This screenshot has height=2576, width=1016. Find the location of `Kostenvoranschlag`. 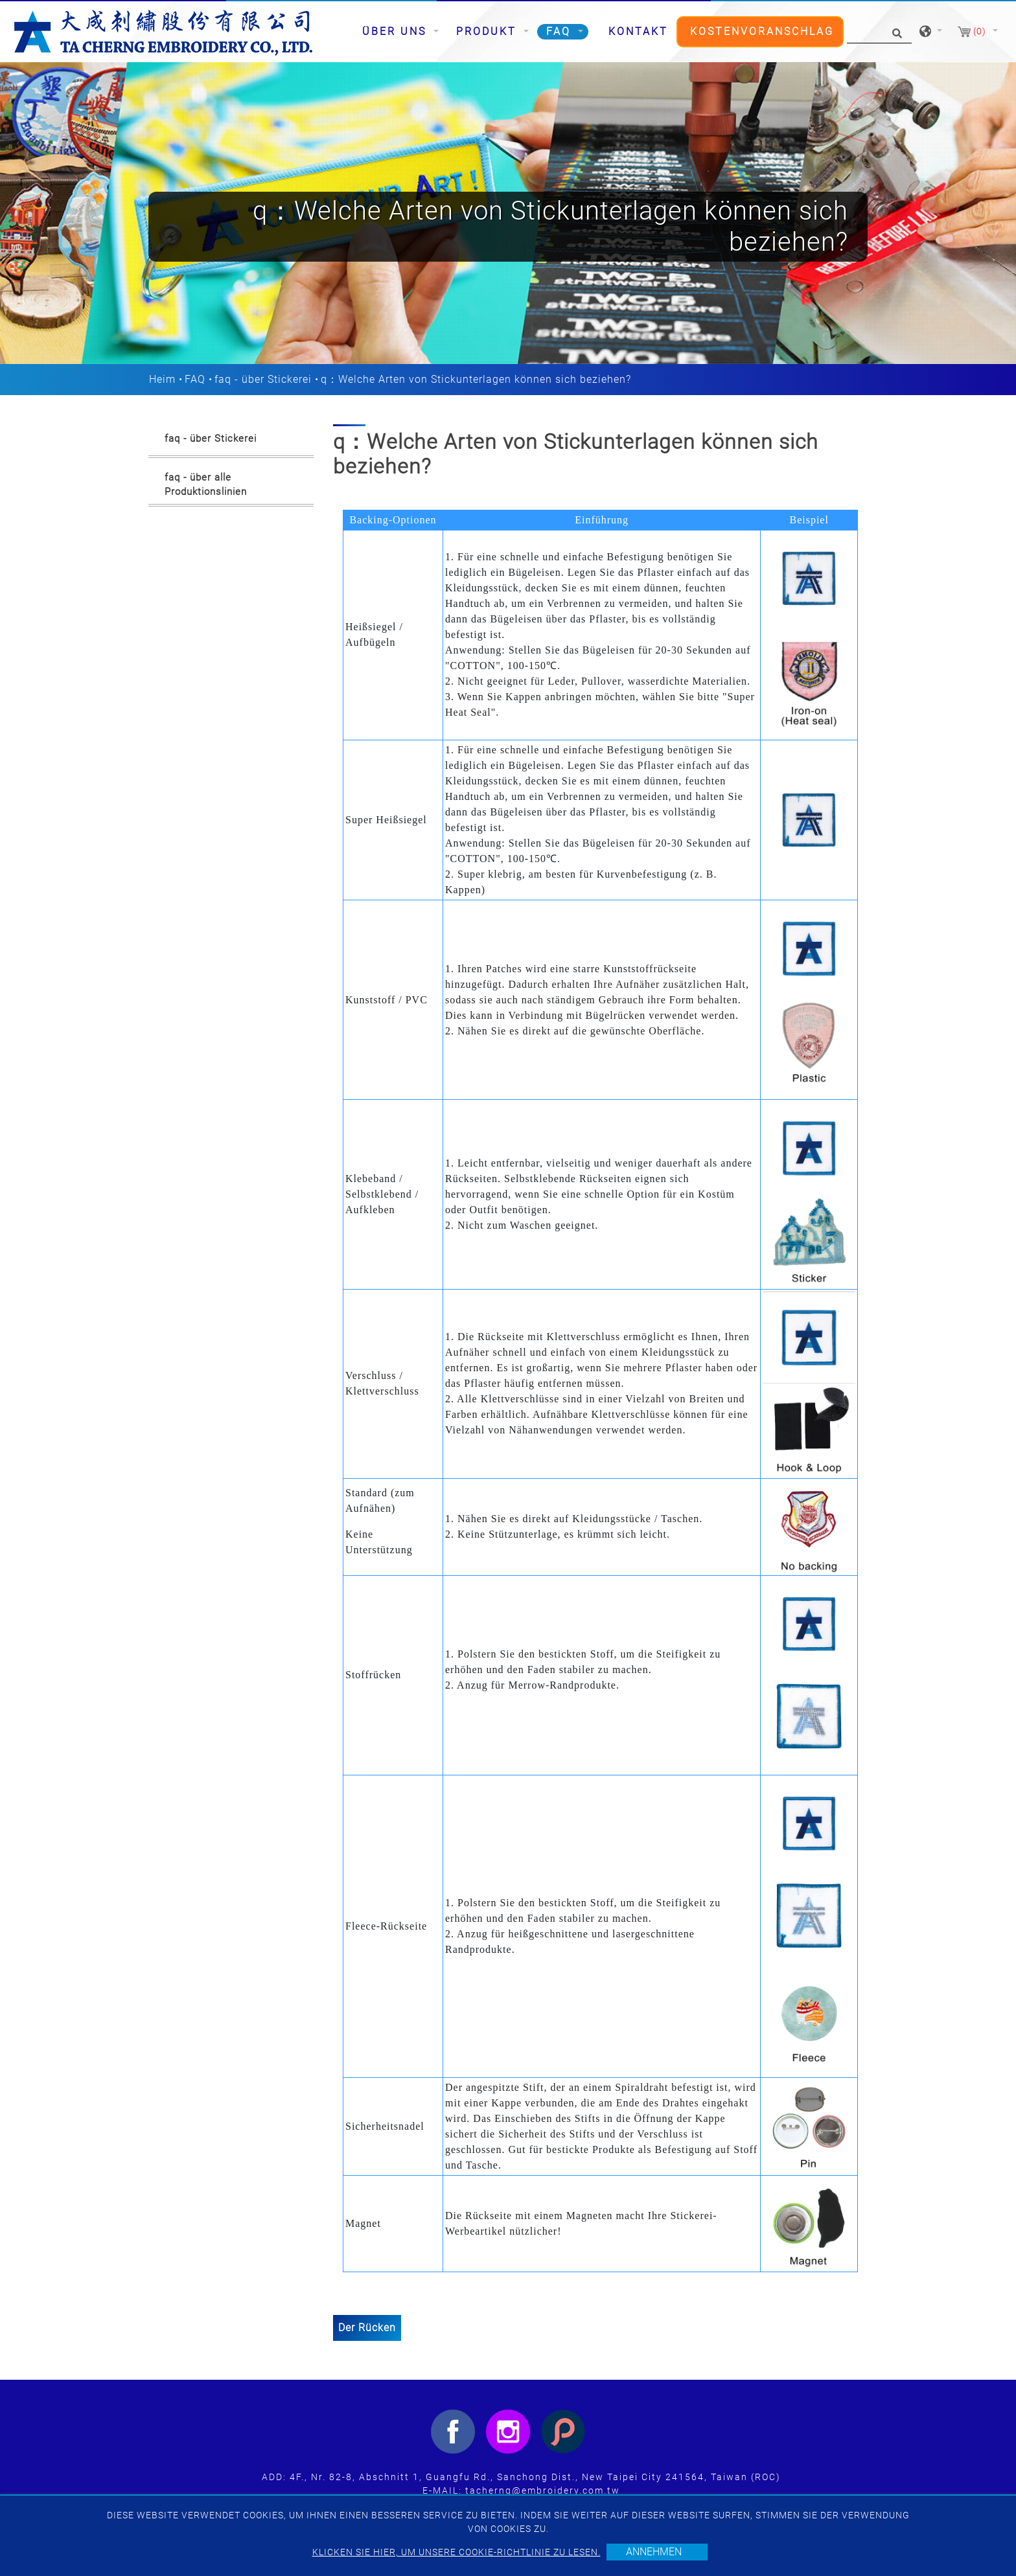

Kostenvoranschlag is located at coordinates (762, 31).